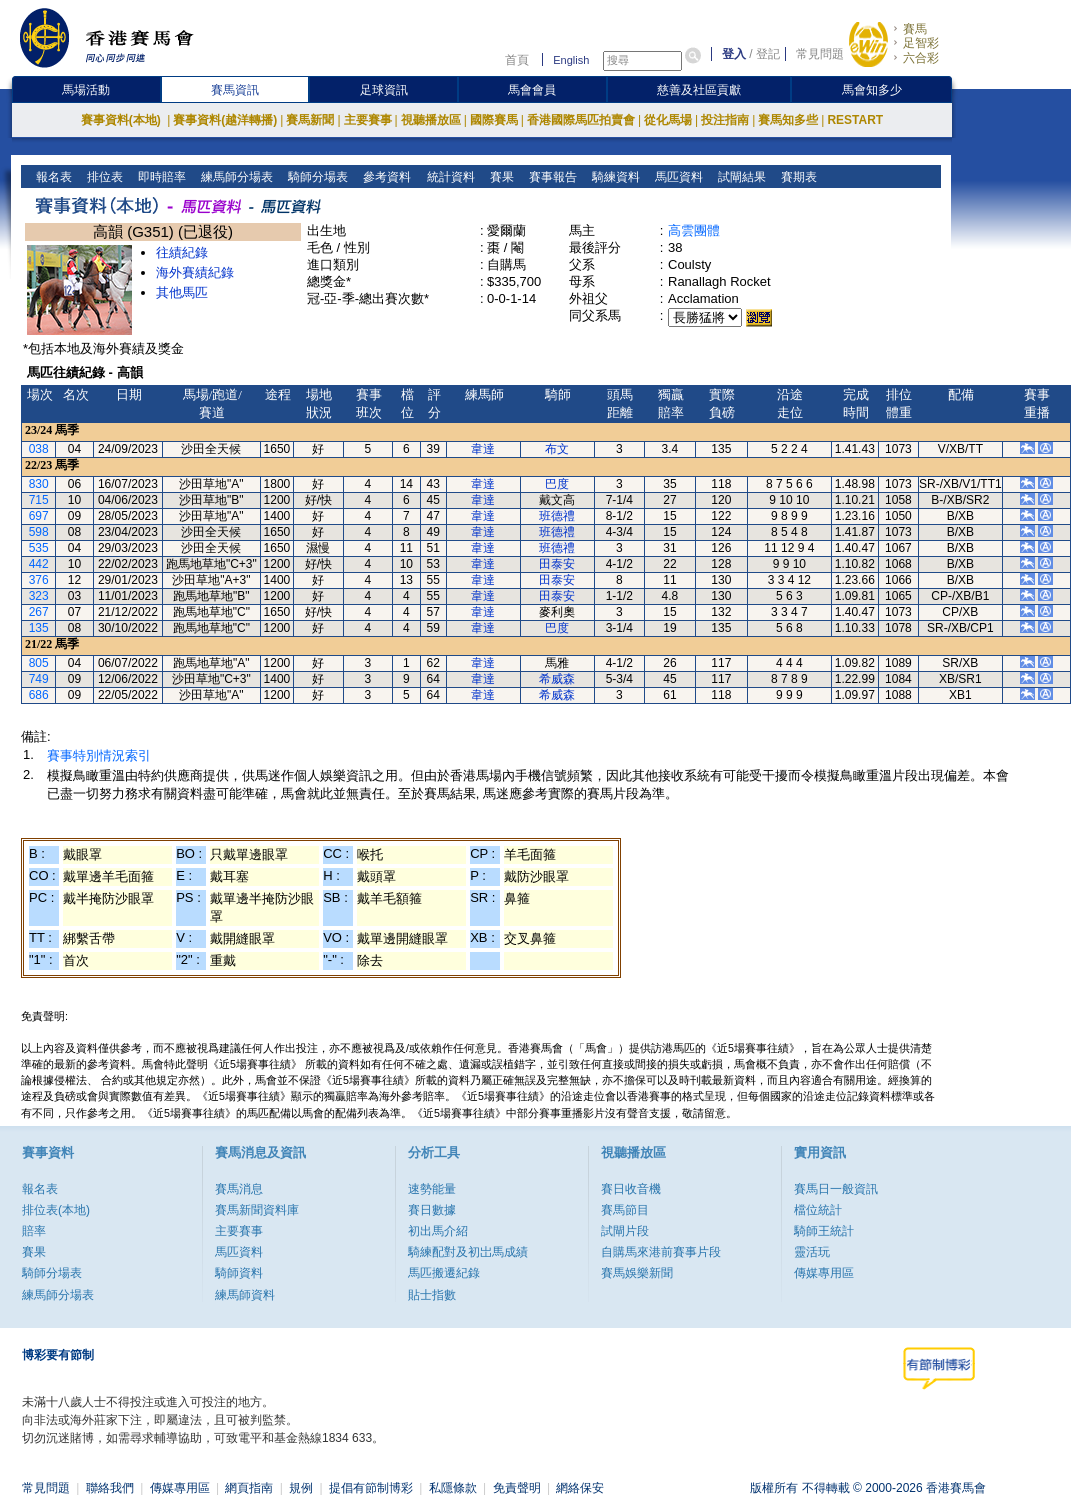 This screenshot has height=1496, width=1071. Describe the element at coordinates (448, 177) in the screenshot. I see `統計資料` at that location.